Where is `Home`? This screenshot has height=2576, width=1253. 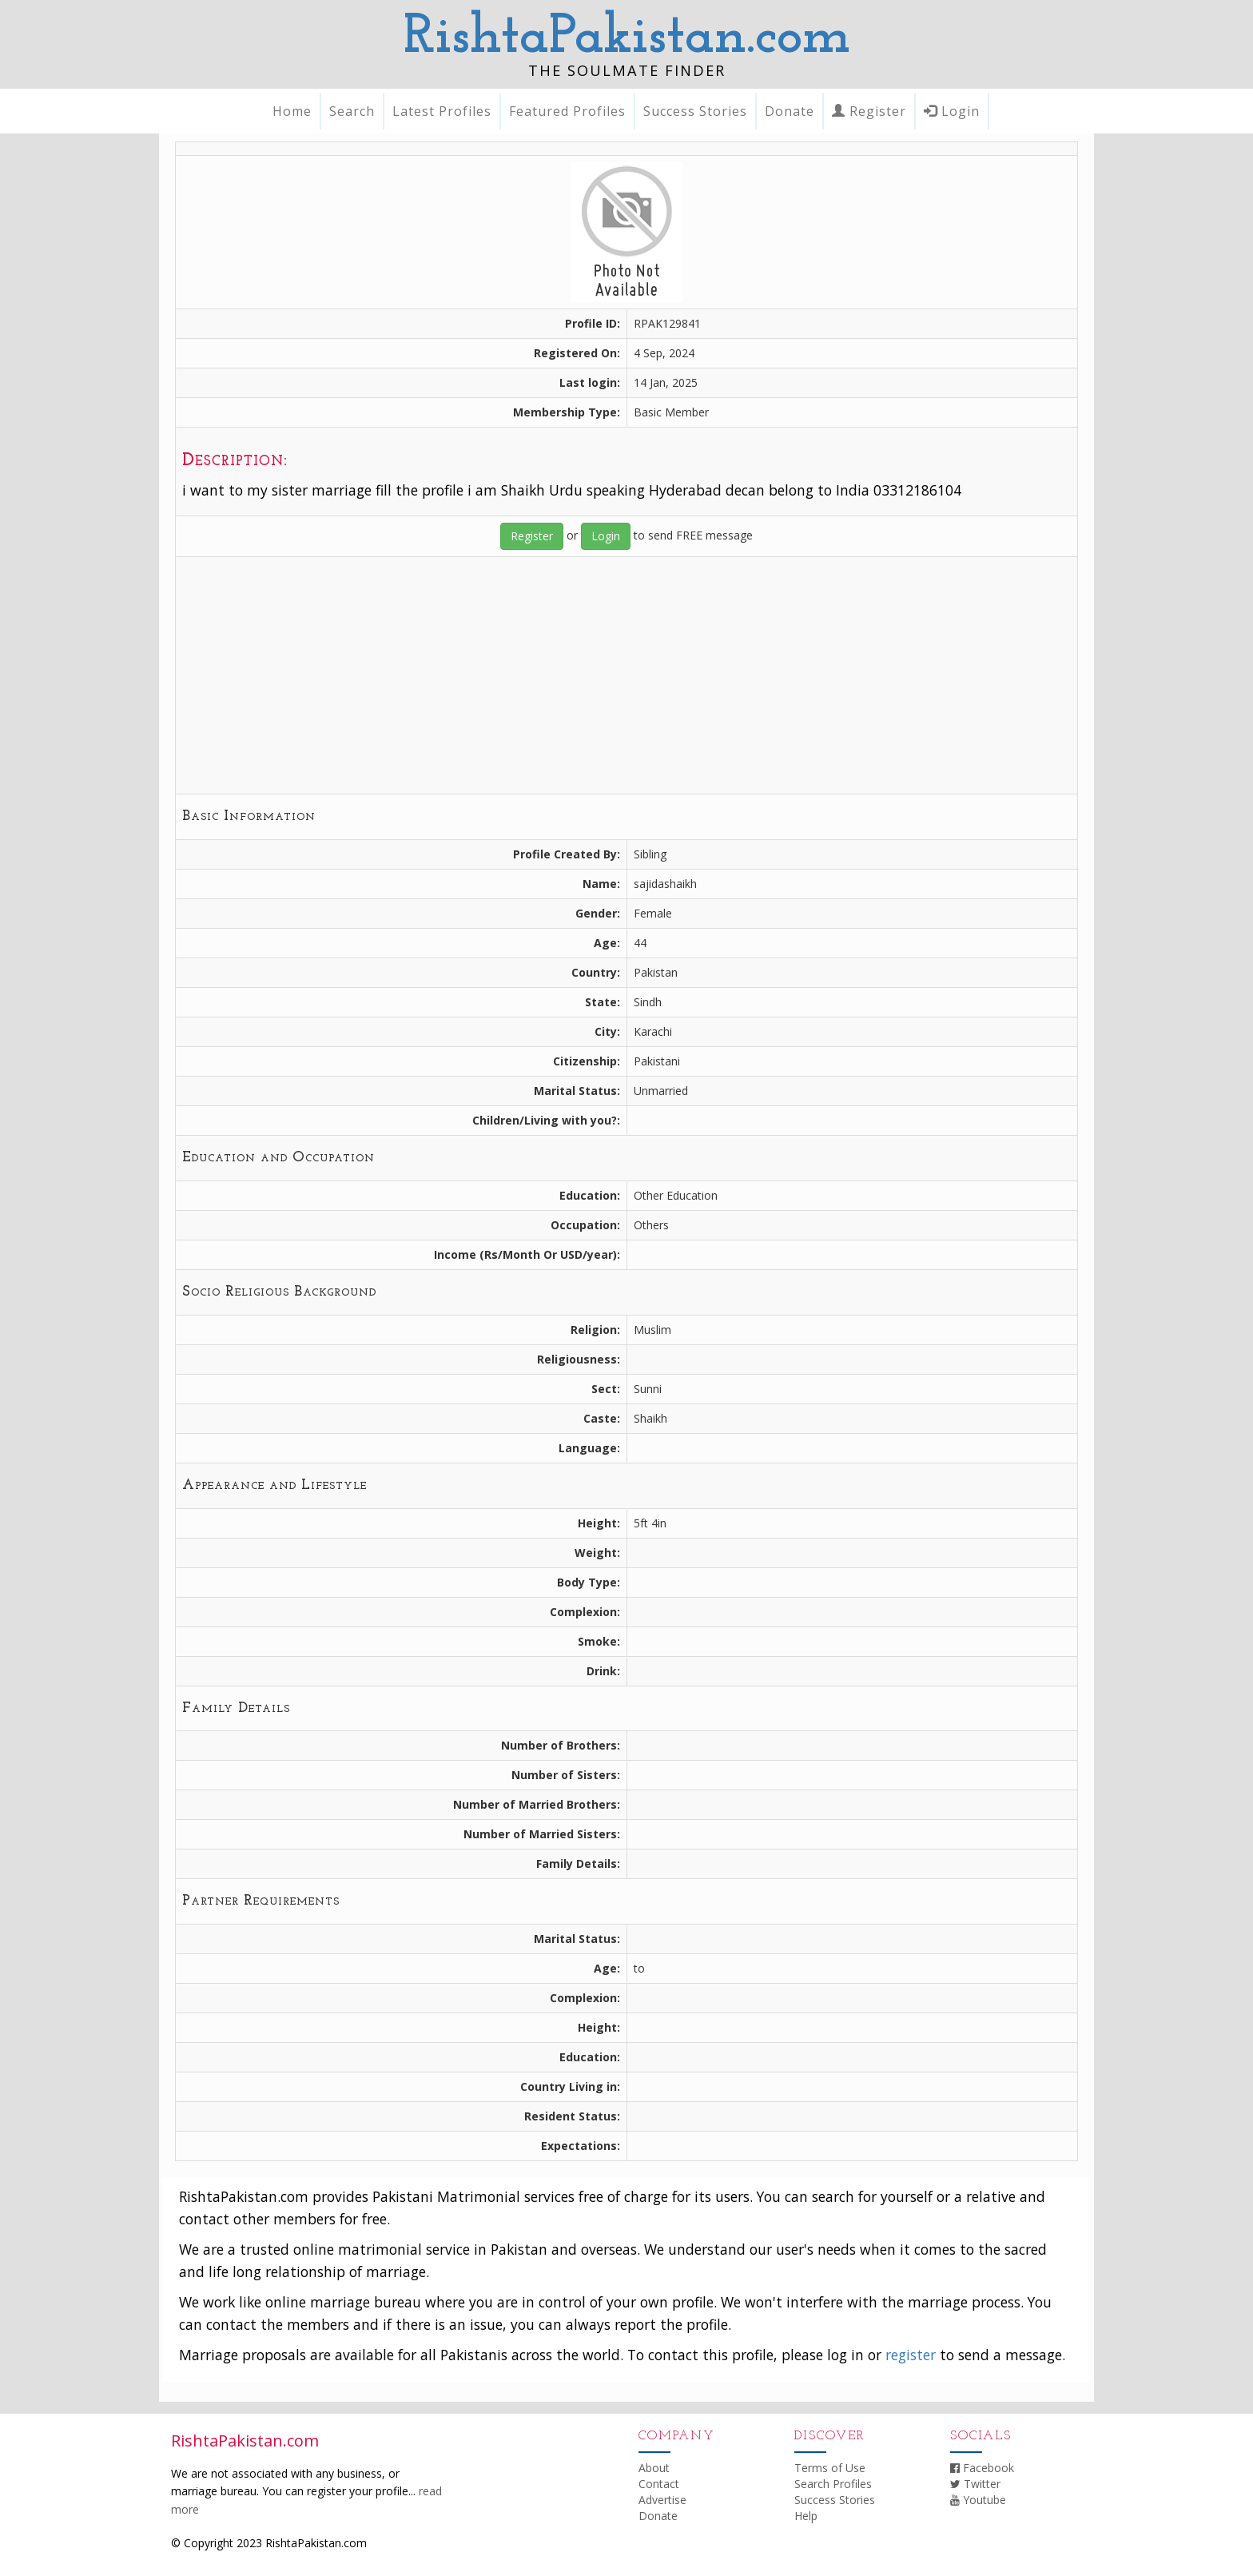
Home is located at coordinates (292, 111).